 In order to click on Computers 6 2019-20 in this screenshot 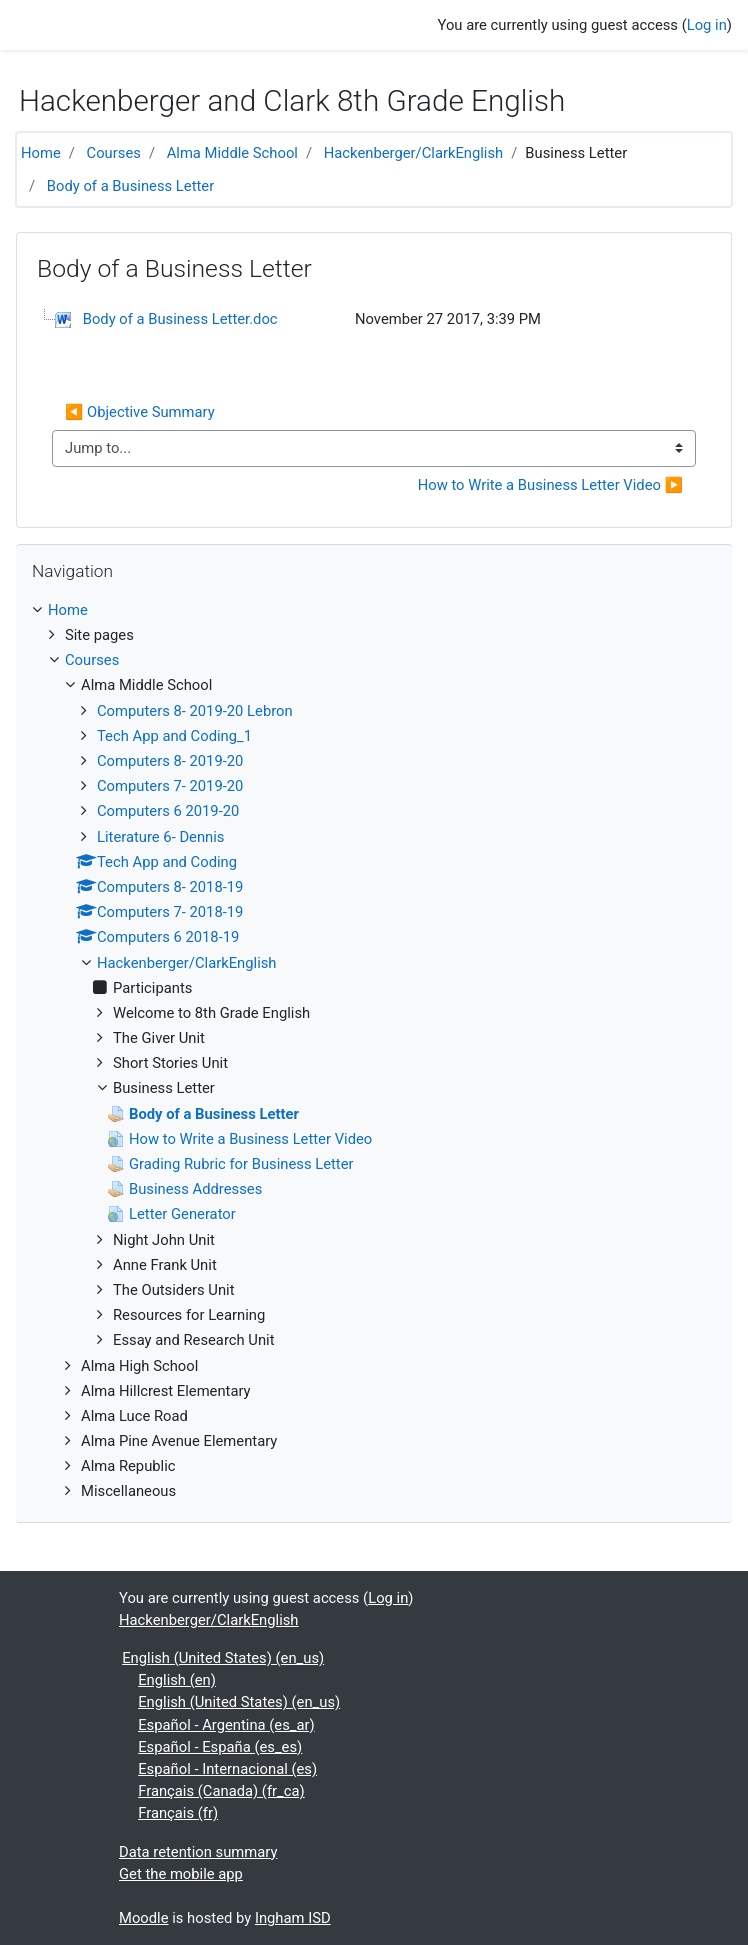, I will do `click(168, 811)`.